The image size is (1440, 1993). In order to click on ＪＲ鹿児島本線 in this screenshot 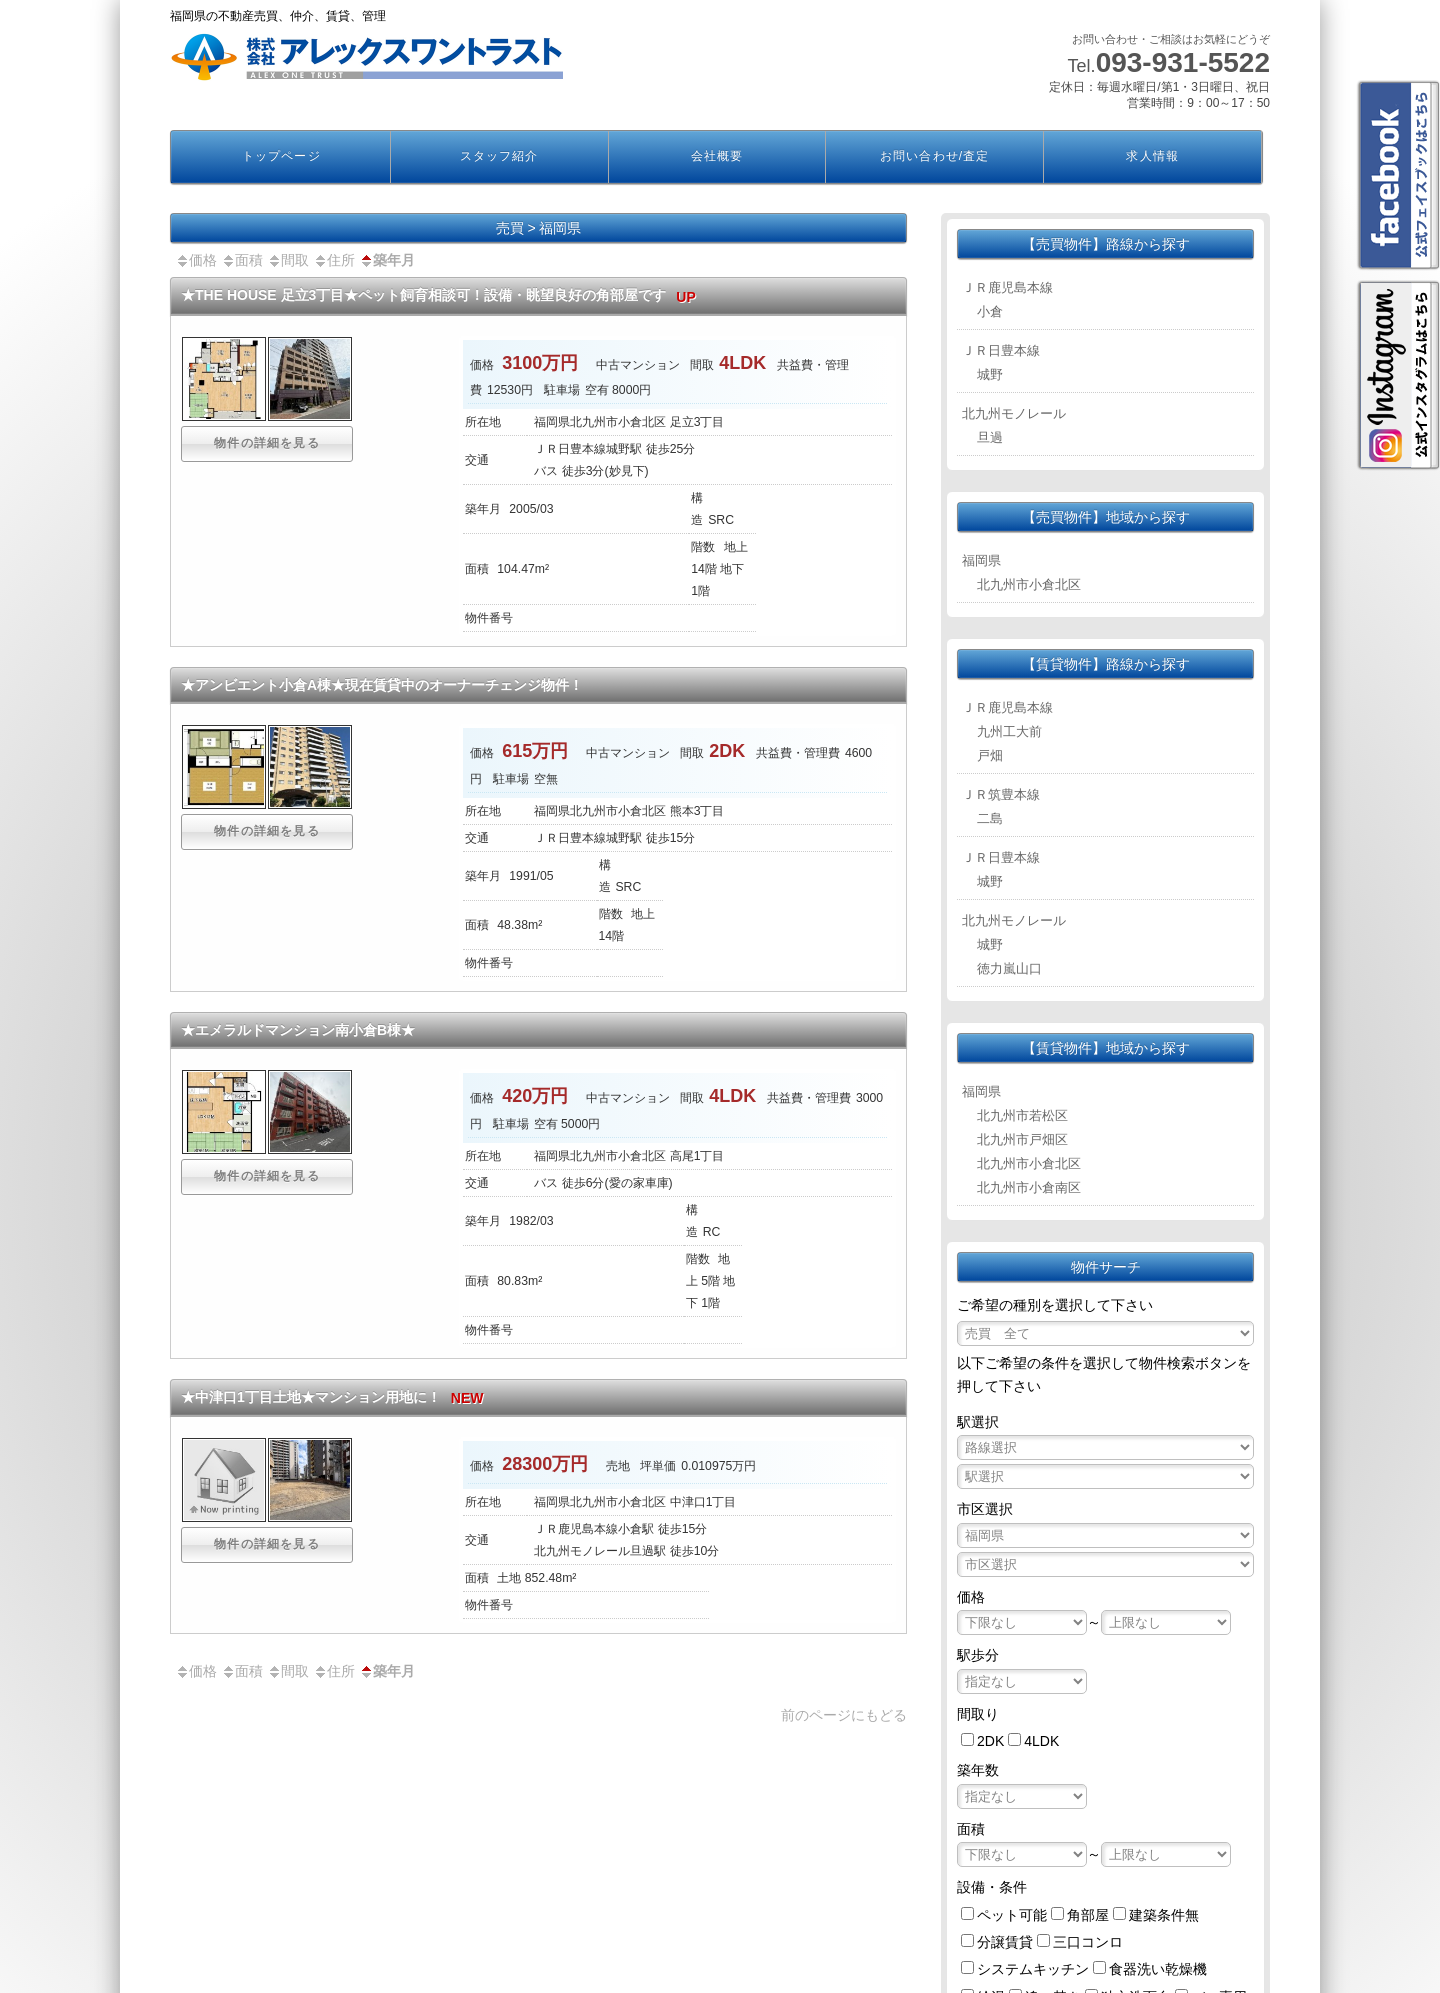, I will do `click(1007, 287)`.